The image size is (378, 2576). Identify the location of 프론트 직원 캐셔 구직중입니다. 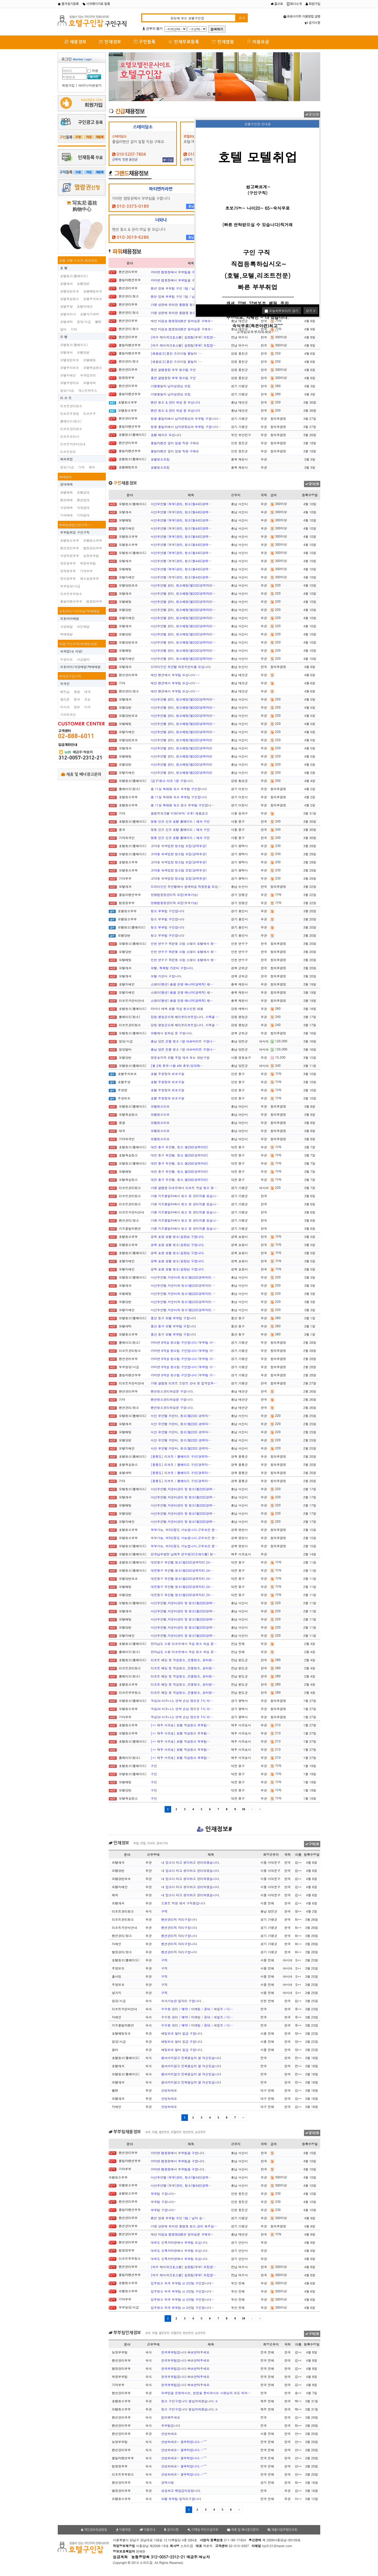
(183, 1903).